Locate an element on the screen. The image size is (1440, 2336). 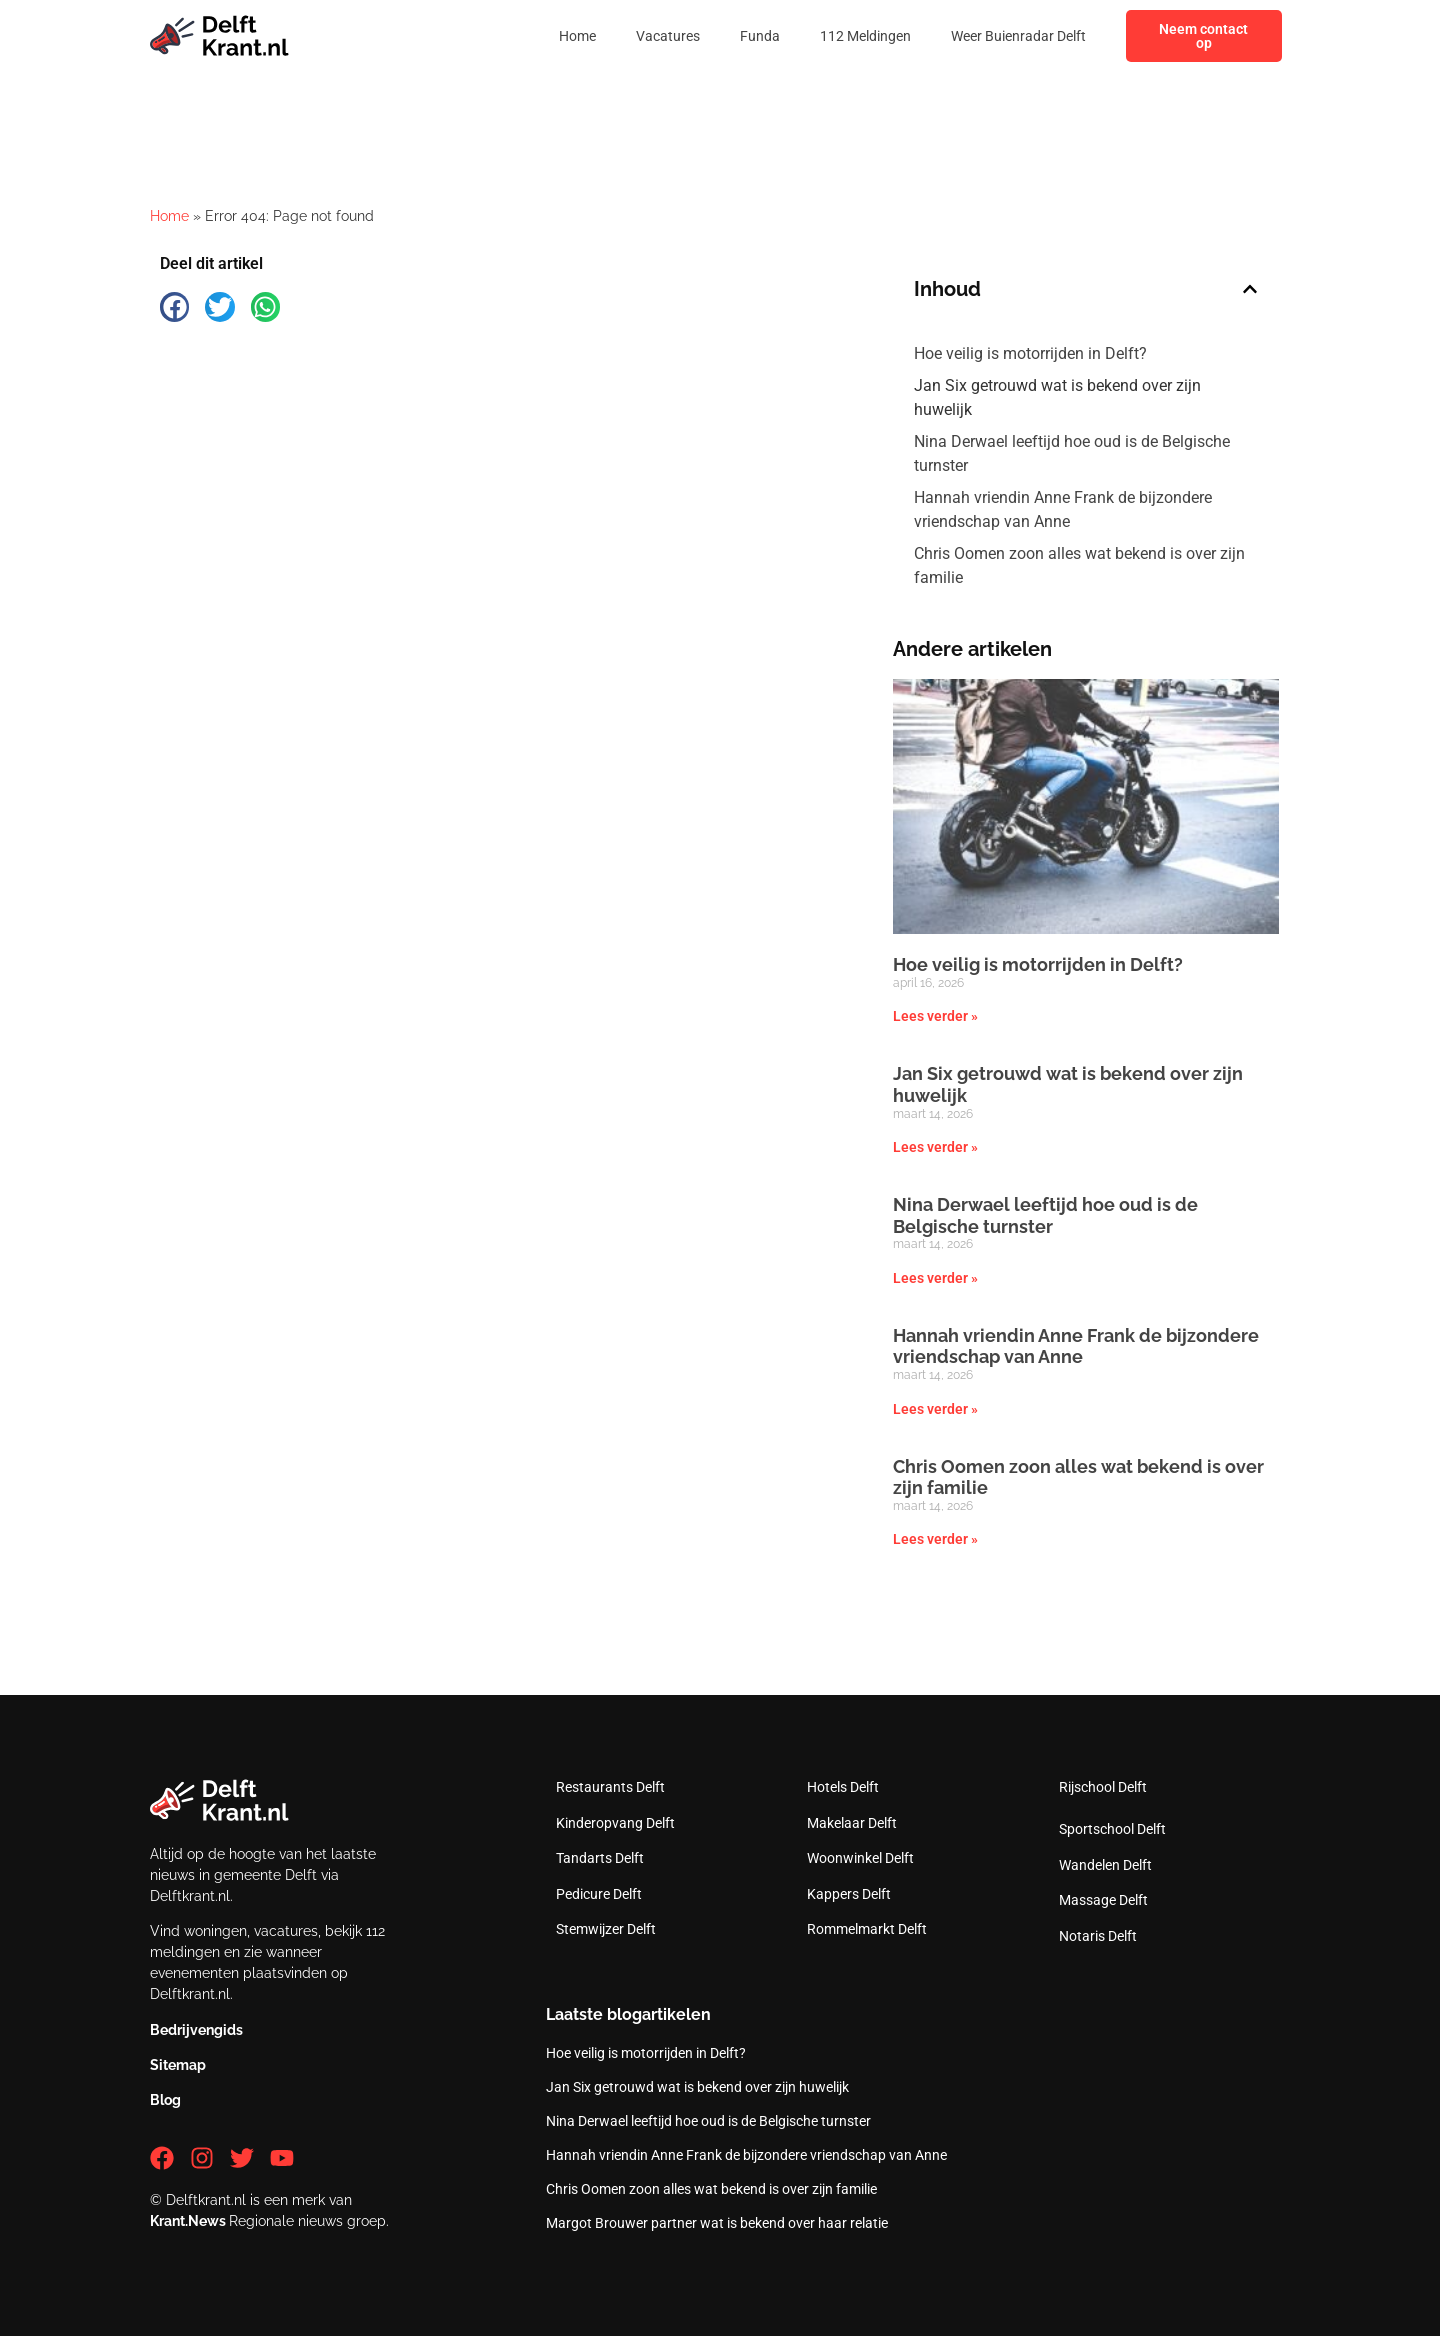
Lees verder » [Lees meer over Jan Six getrouwd wat is bekend over zijn huwelijk] is located at coordinates (935, 1147).